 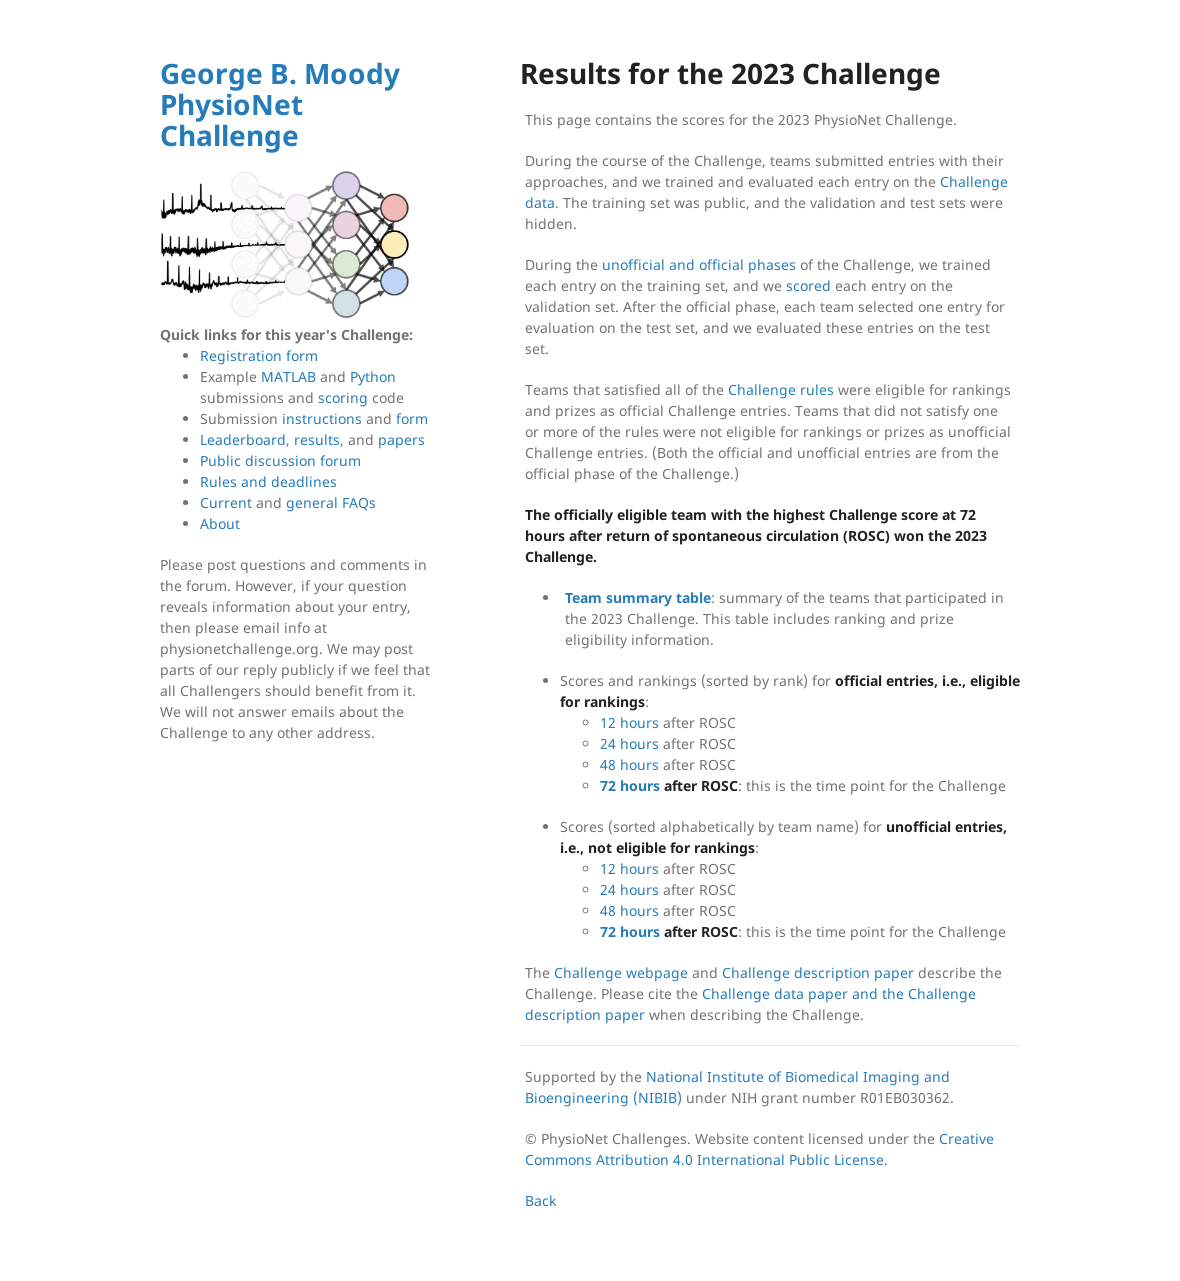 What do you see at coordinates (638, 597) in the screenshot?
I see `Team summary table` at bounding box center [638, 597].